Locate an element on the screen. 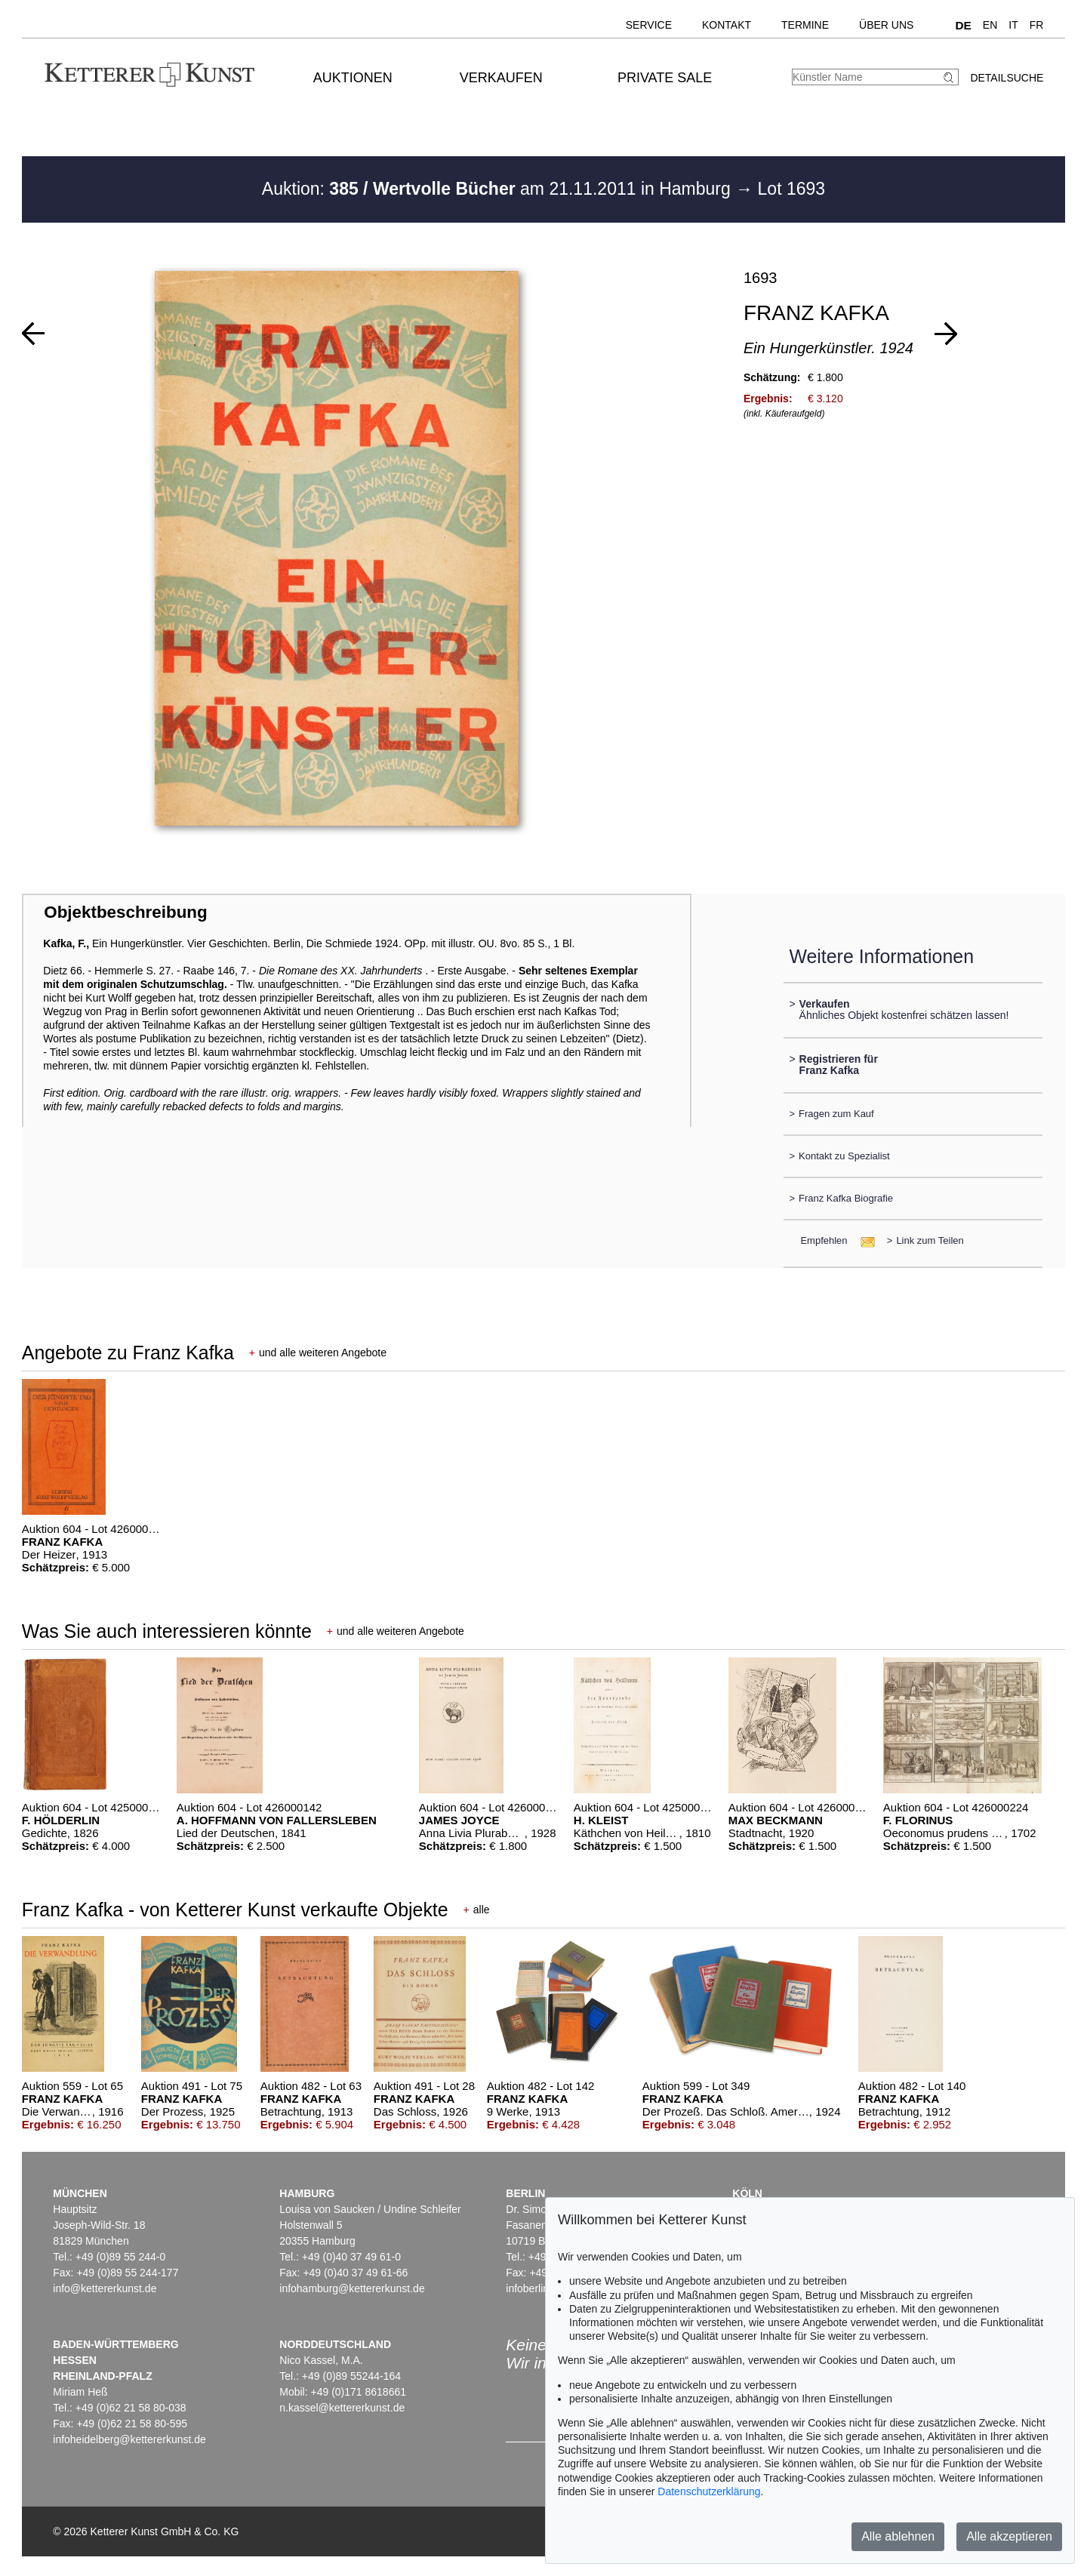 The height and width of the screenshot is (2576, 1087). Über uns is located at coordinates (886, 25).